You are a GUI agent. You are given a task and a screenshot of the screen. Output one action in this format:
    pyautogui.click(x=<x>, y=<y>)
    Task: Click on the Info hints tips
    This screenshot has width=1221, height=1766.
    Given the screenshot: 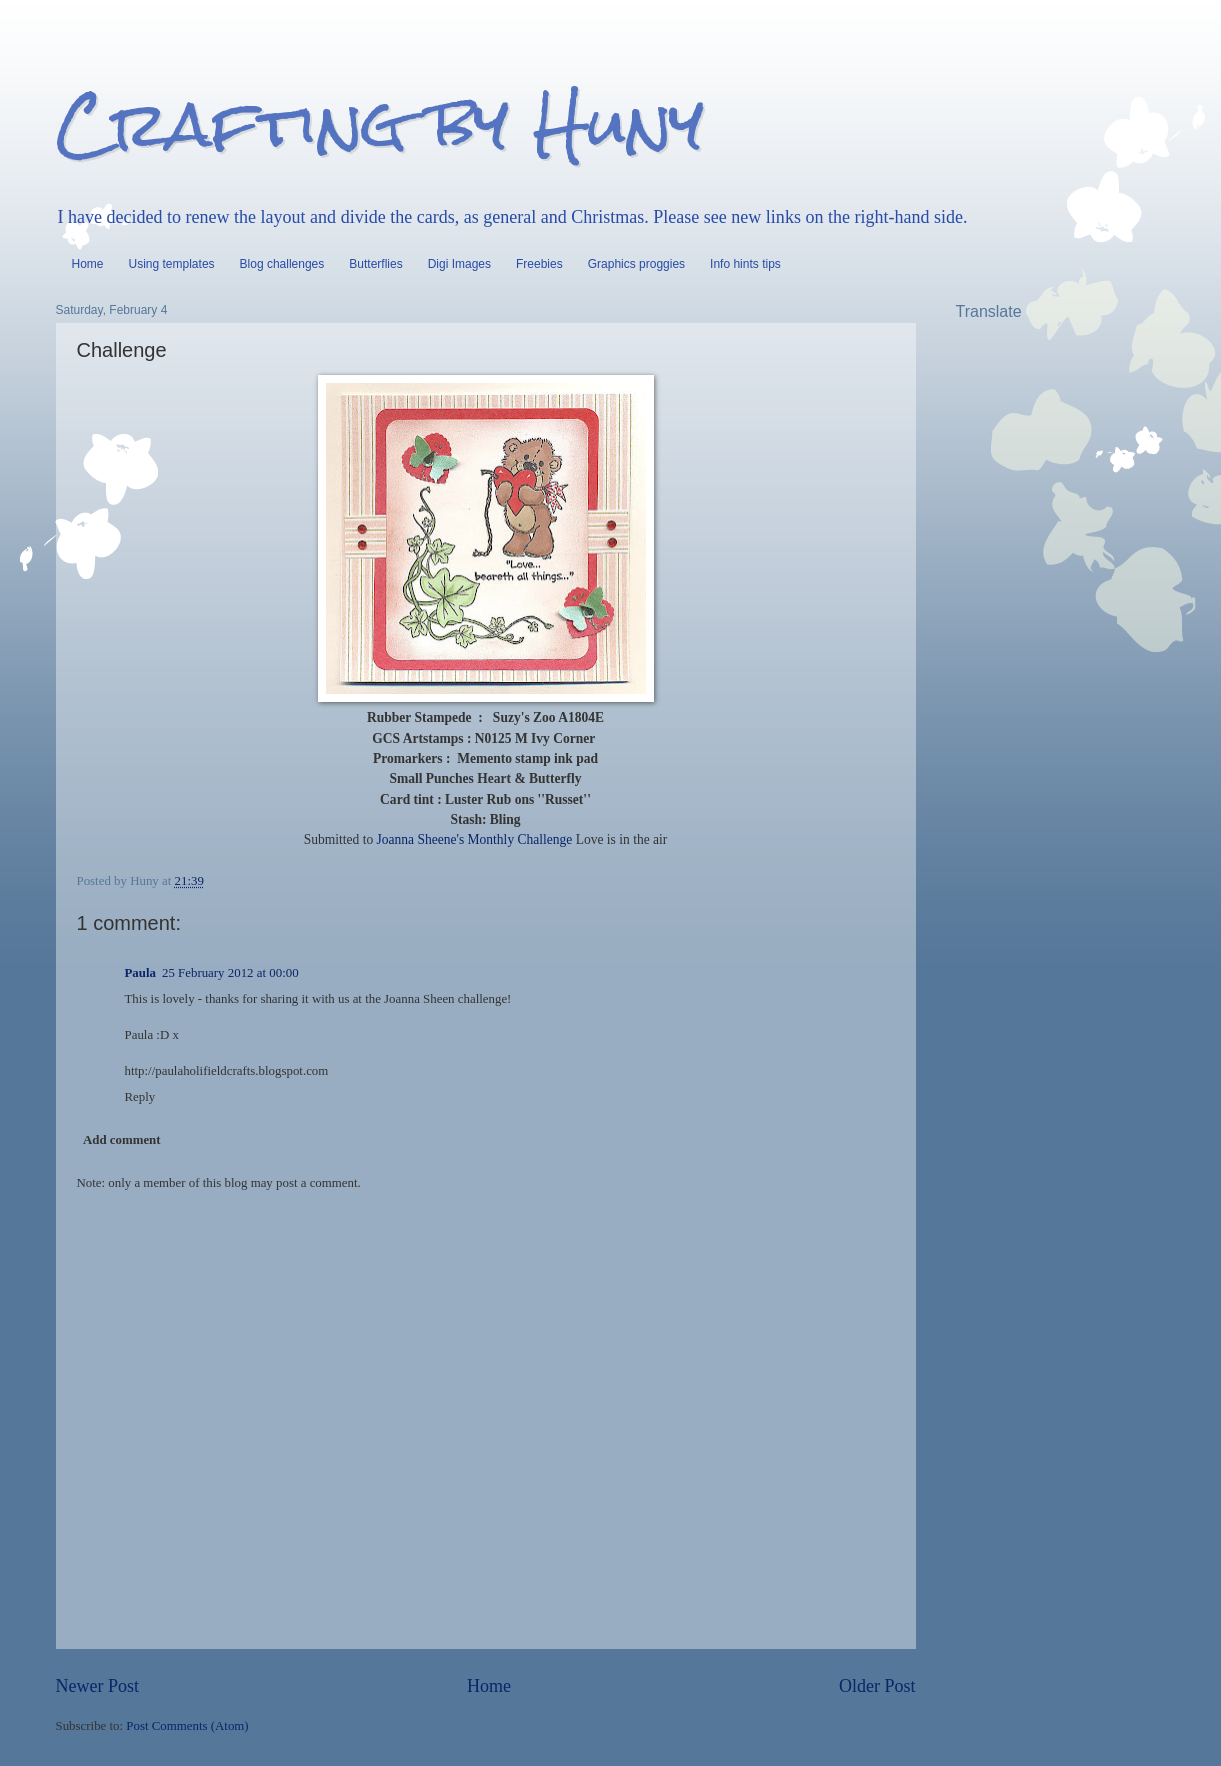 What is the action you would take?
    pyautogui.click(x=745, y=264)
    